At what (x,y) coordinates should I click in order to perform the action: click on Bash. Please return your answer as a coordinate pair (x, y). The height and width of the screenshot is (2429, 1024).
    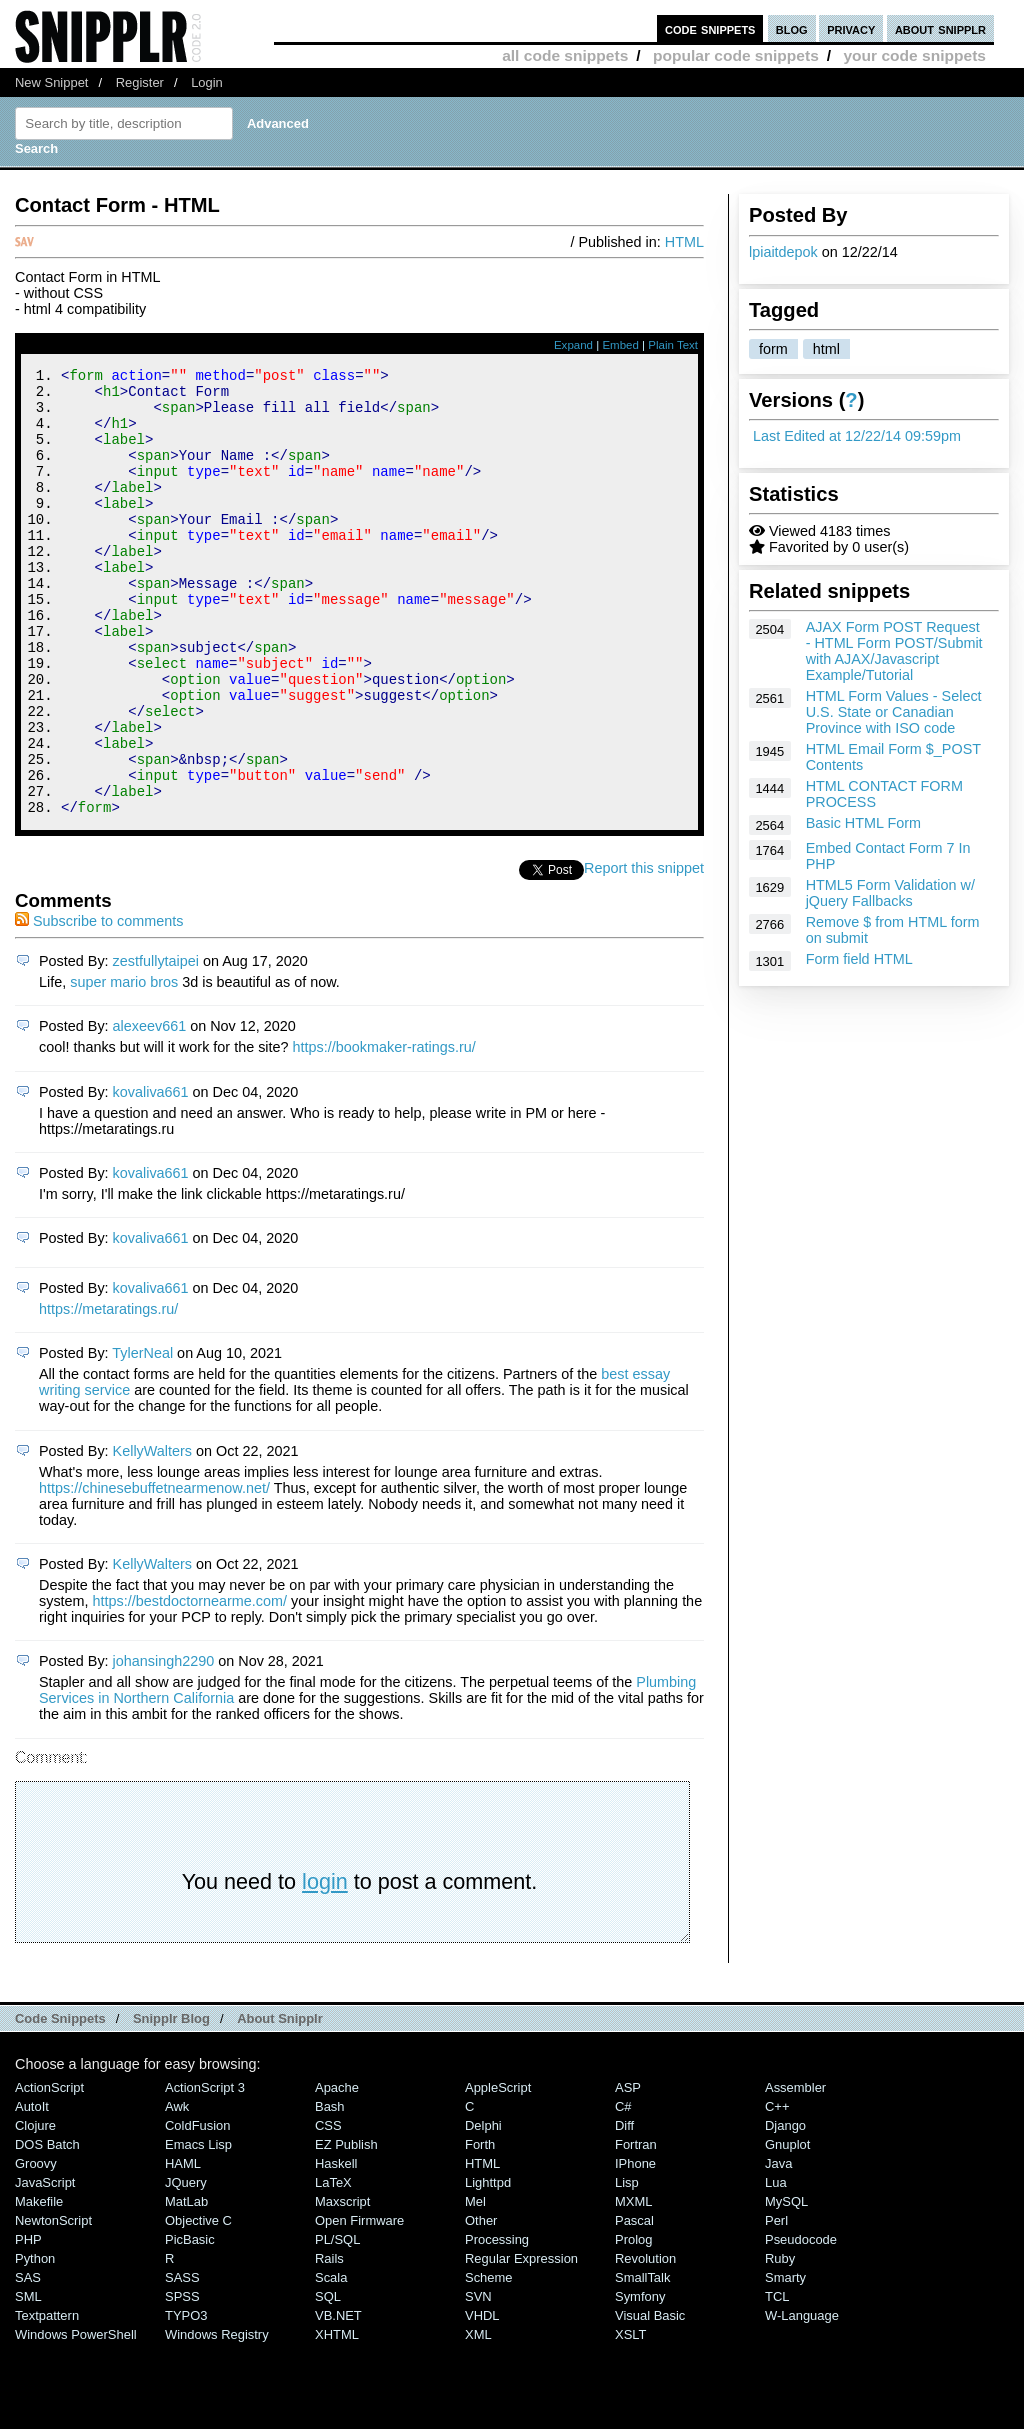
    Looking at the image, I should click on (330, 2190).